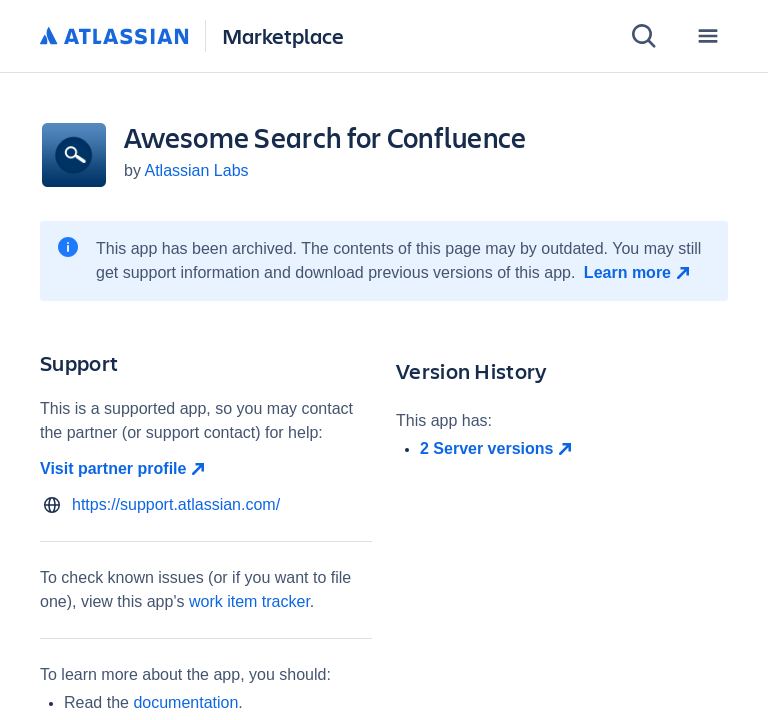 The width and height of the screenshot is (768, 720). Describe the element at coordinates (639, 273) in the screenshot. I see `[Learn more open in new window]` at that location.